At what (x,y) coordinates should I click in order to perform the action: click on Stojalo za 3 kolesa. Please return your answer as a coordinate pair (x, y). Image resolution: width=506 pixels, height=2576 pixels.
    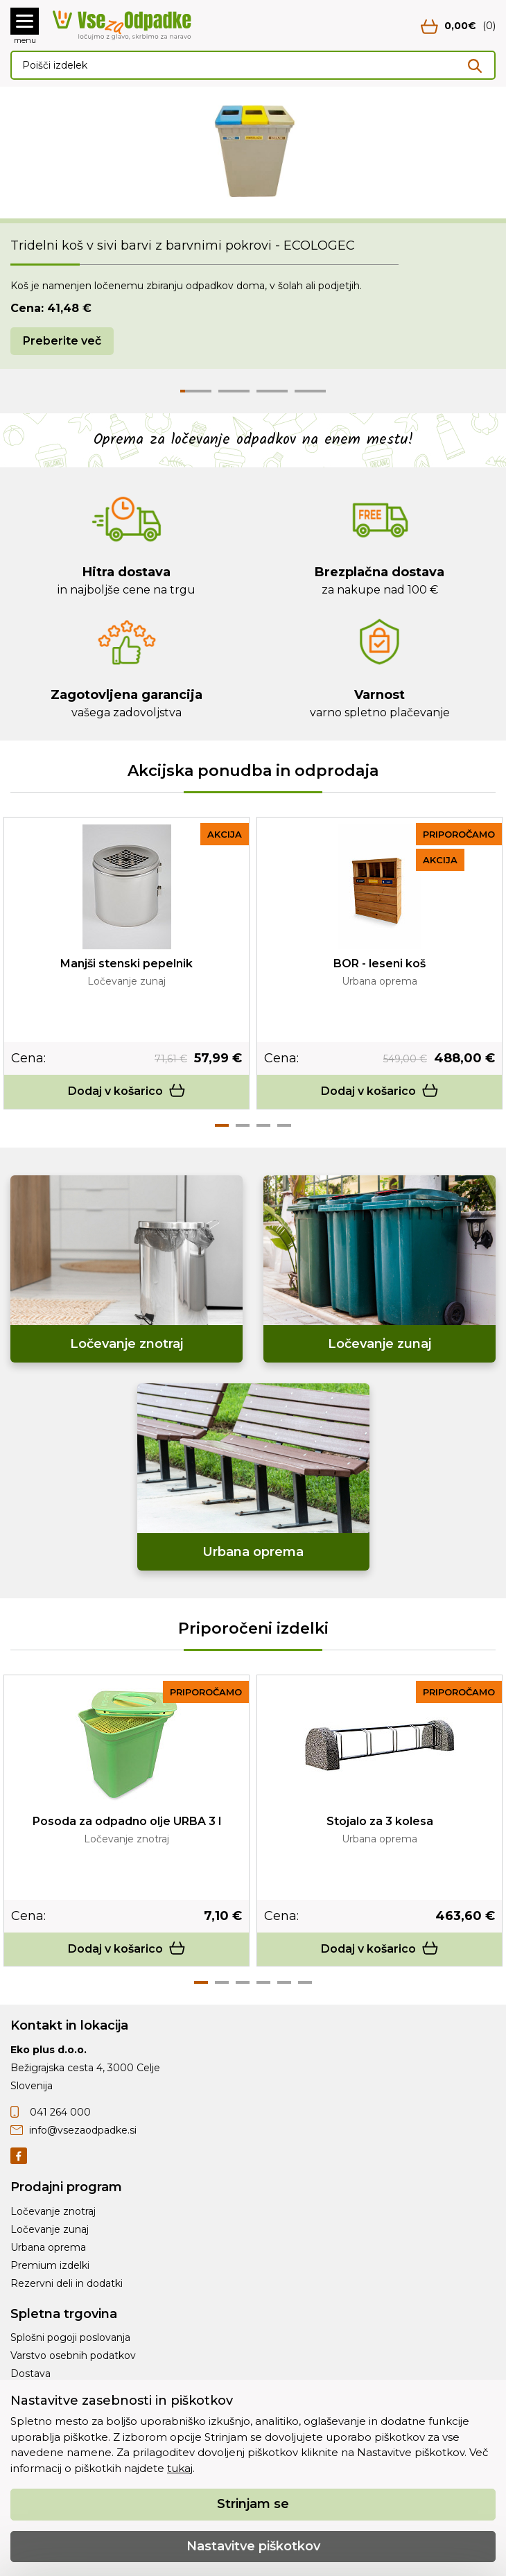
    Looking at the image, I should click on (379, 1821).